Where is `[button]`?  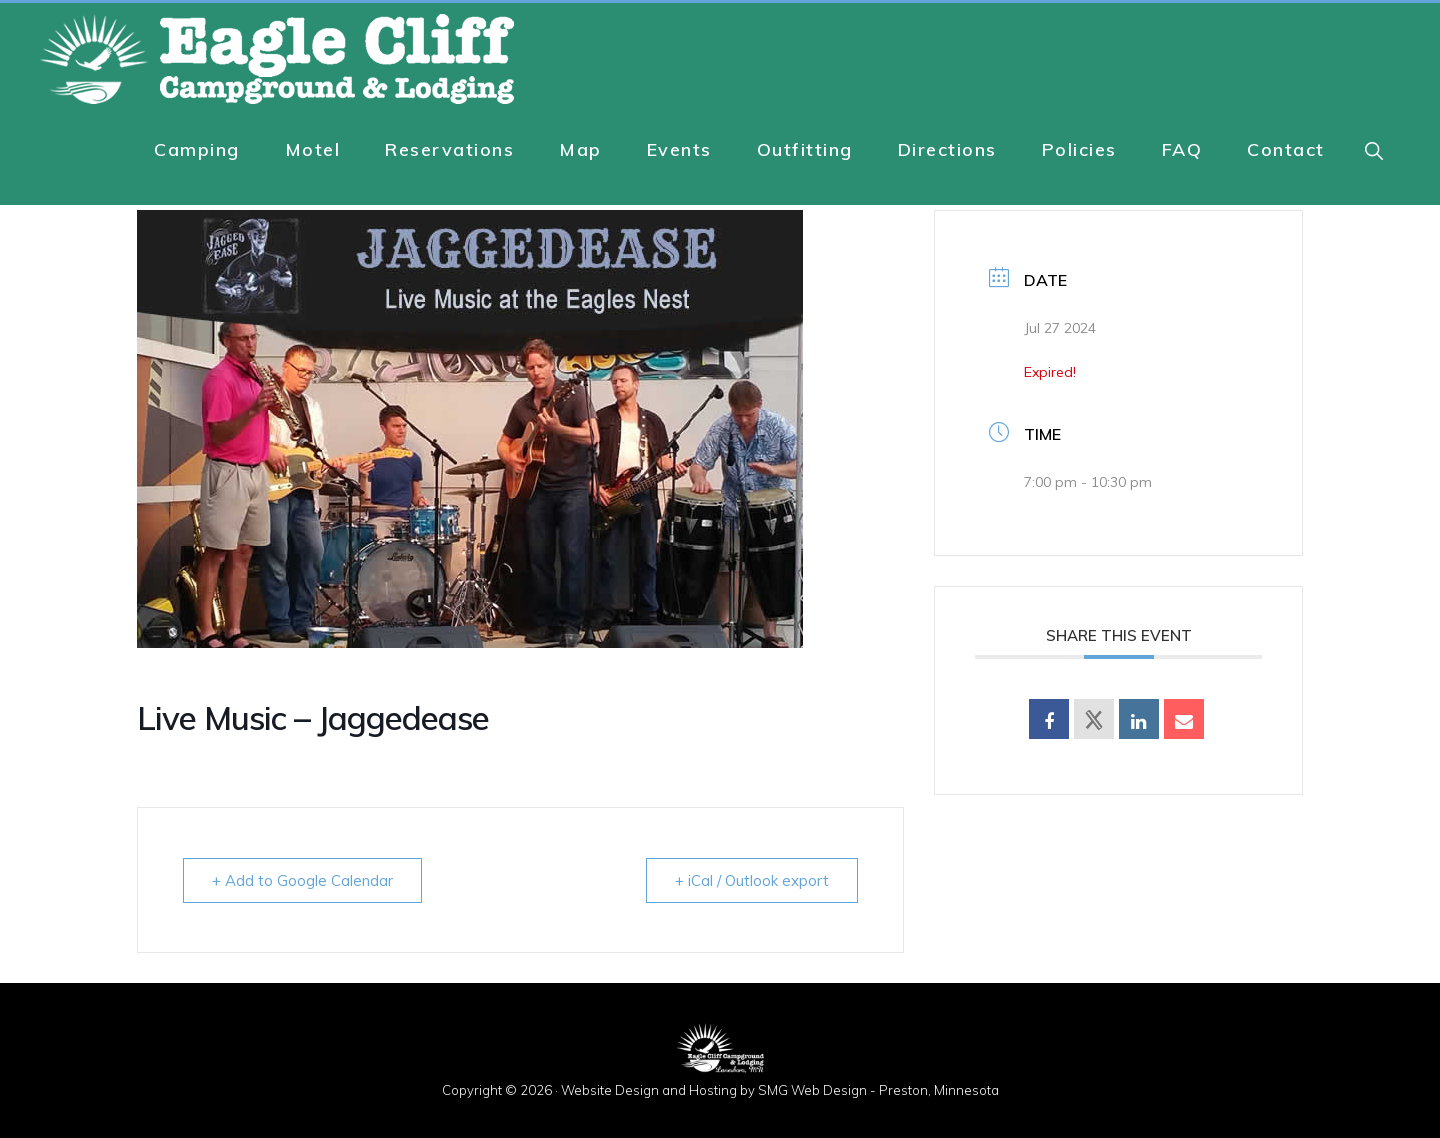
[button] is located at coordinates (1375, 150).